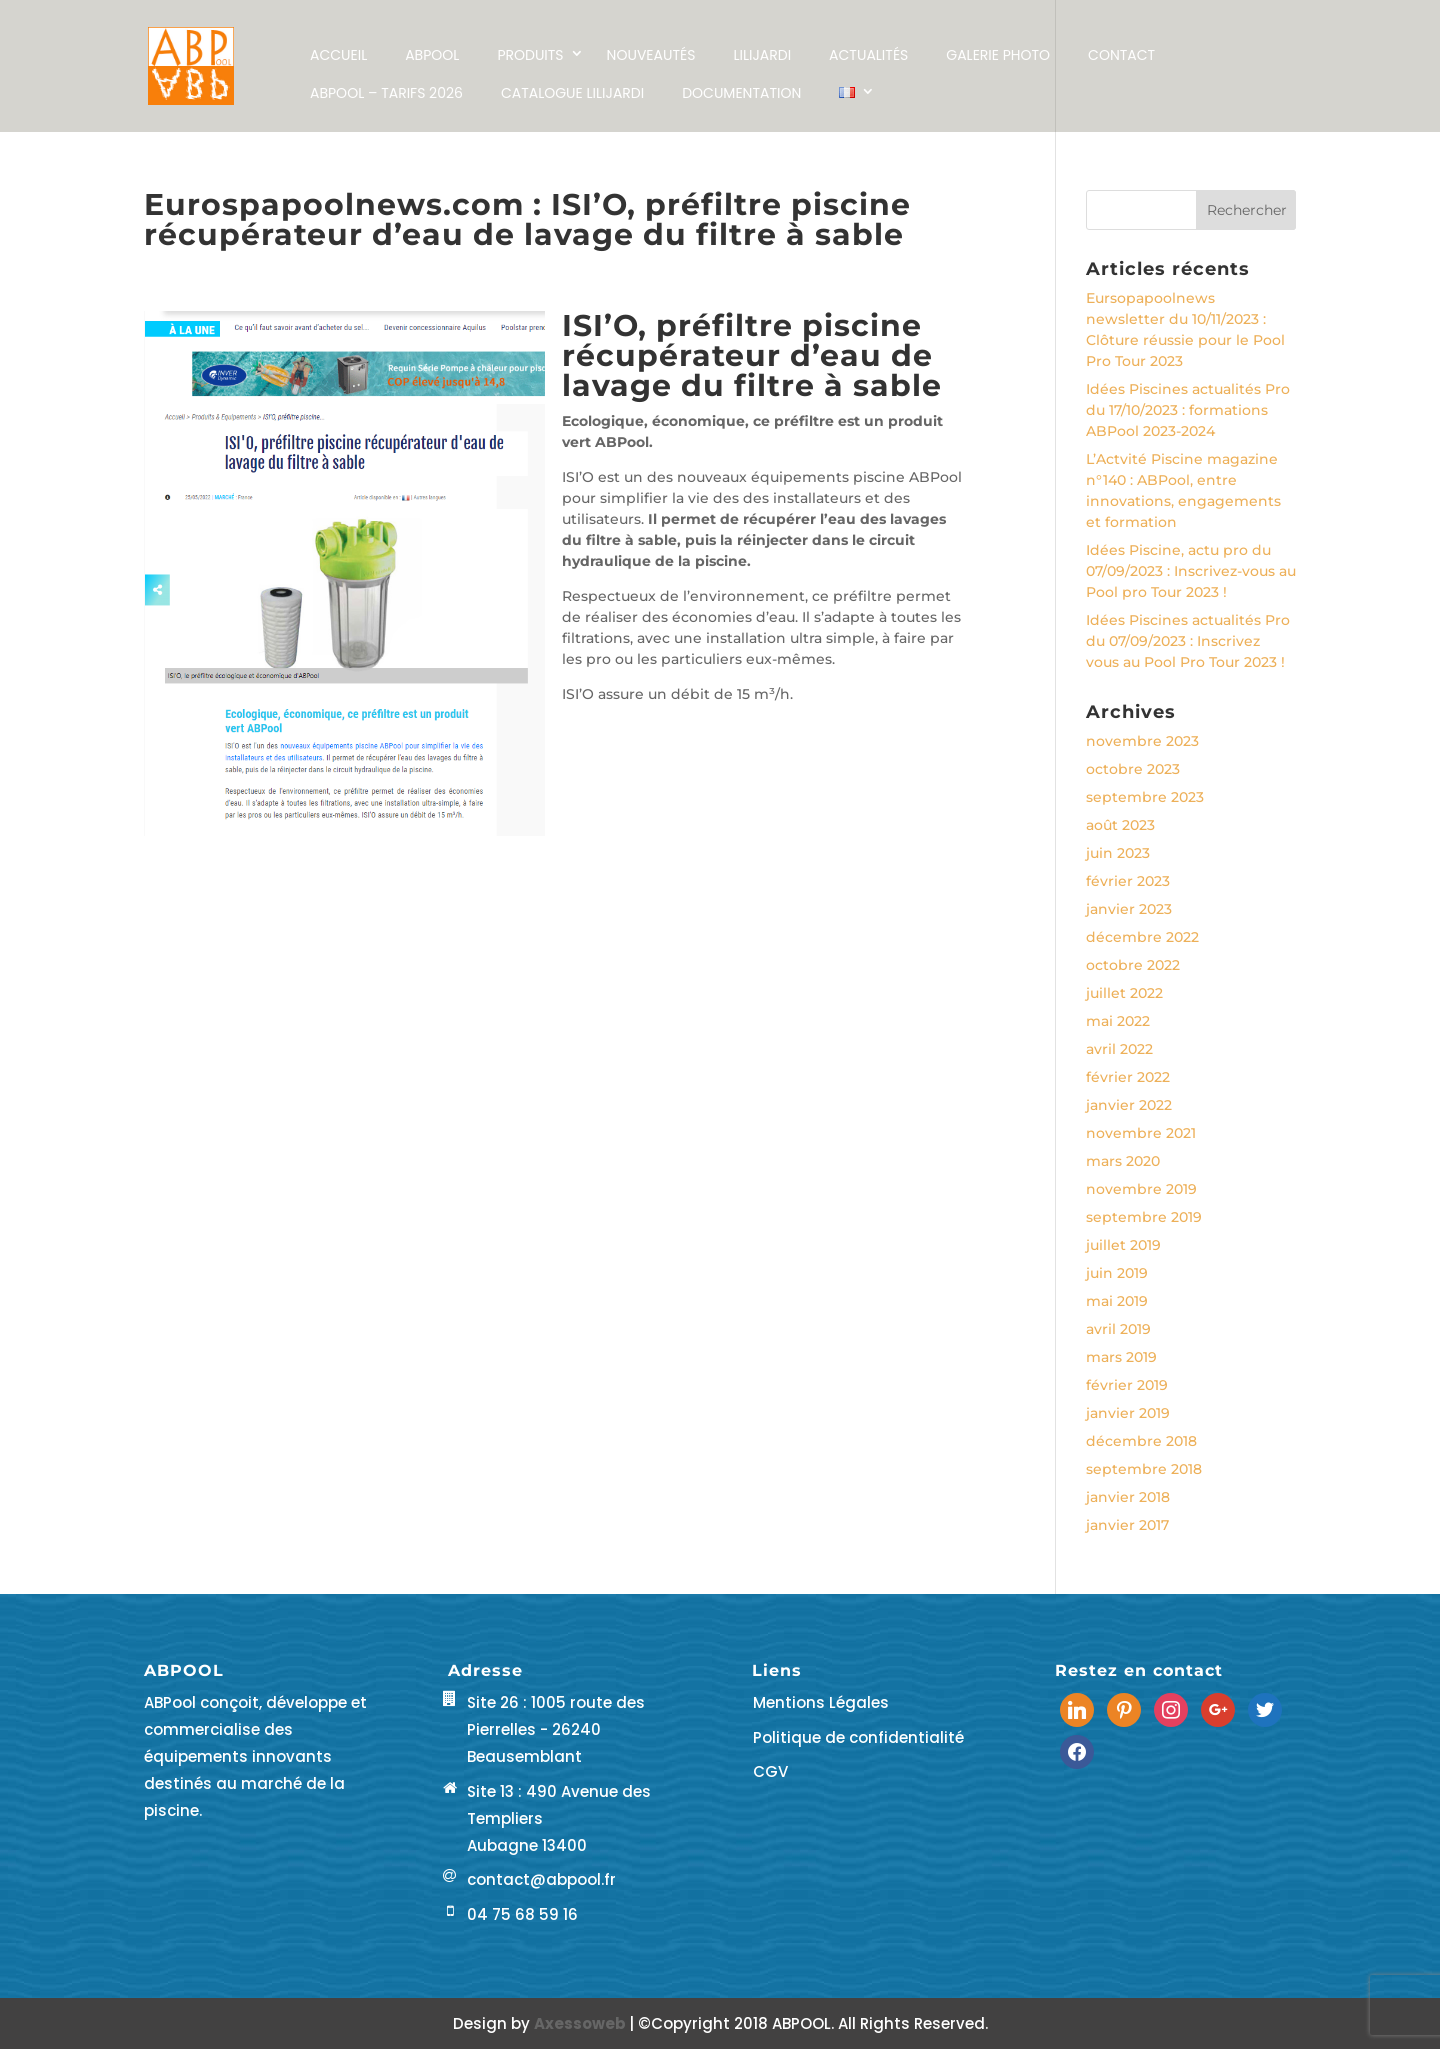 The width and height of the screenshot is (1440, 2049). Describe the element at coordinates (1121, 55) in the screenshot. I see `Contact` at that location.